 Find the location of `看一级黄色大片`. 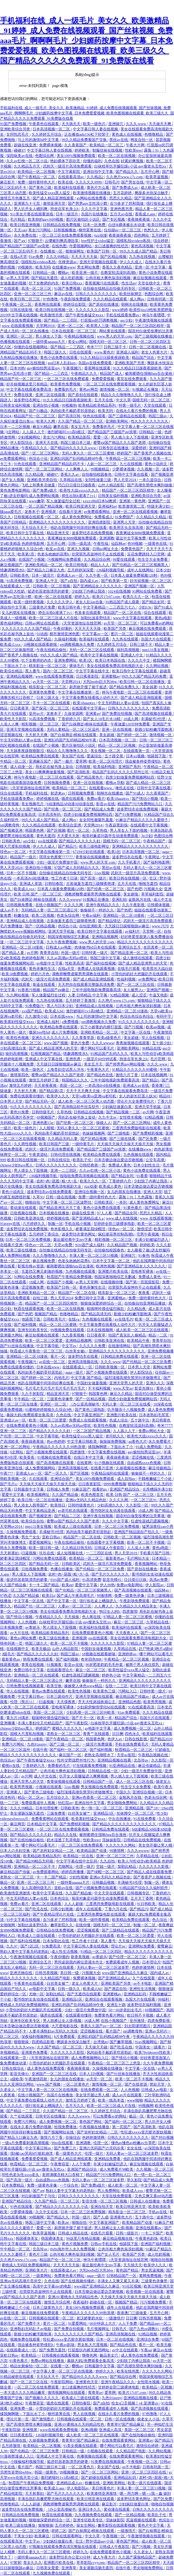

看一级黄色大片 is located at coordinates (69, 2153).